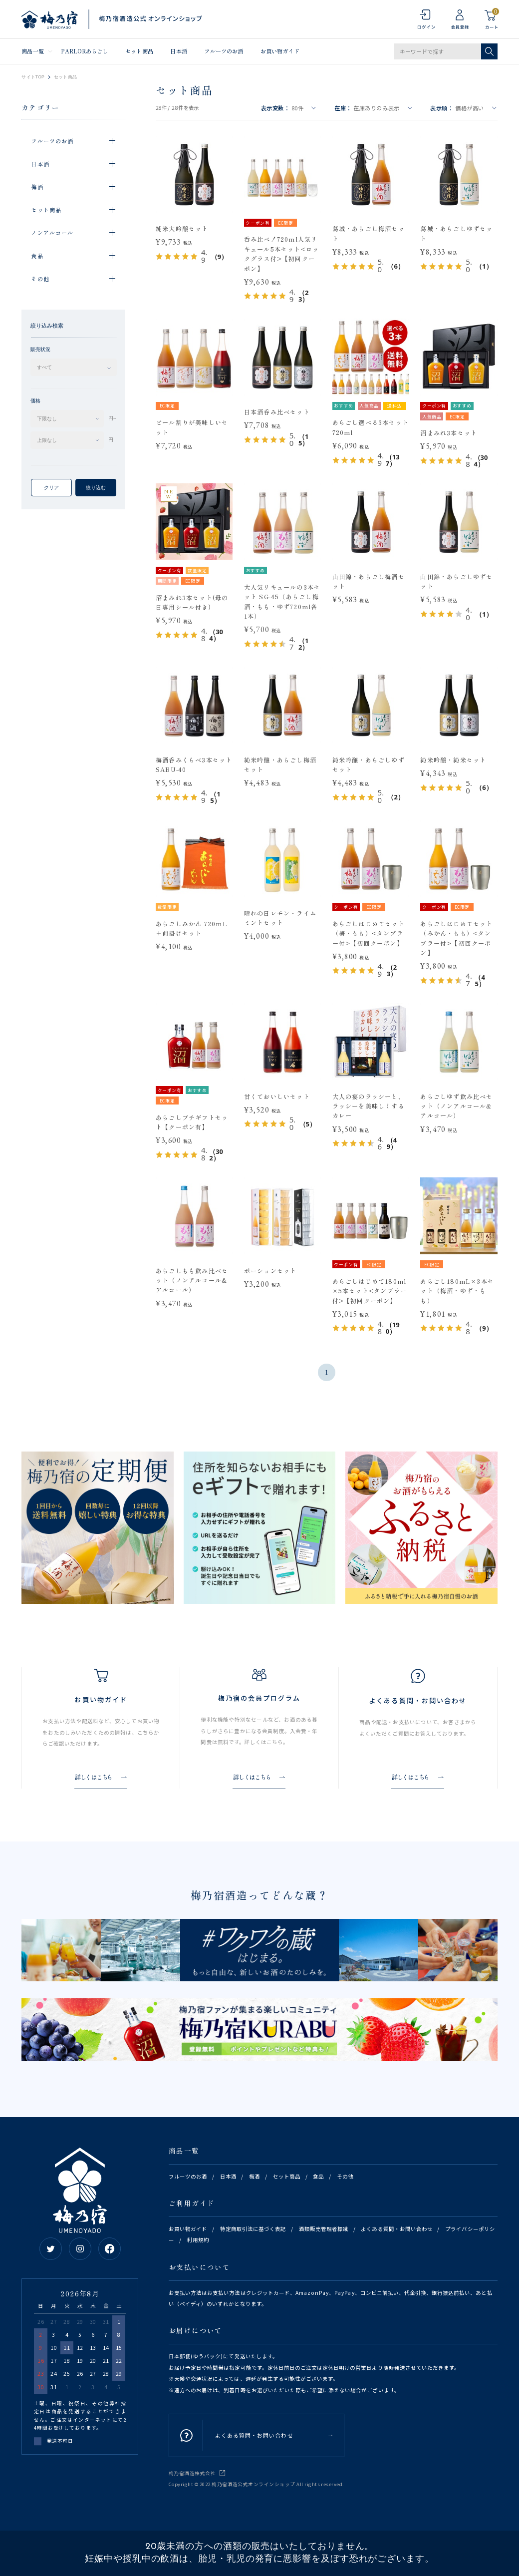 The width and height of the screenshot is (519, 2576). What do you see at coordinates (253, 2228) in the screenshot?
I see `特定商取引法に基づく表記` at bounding box center [253, 2228].